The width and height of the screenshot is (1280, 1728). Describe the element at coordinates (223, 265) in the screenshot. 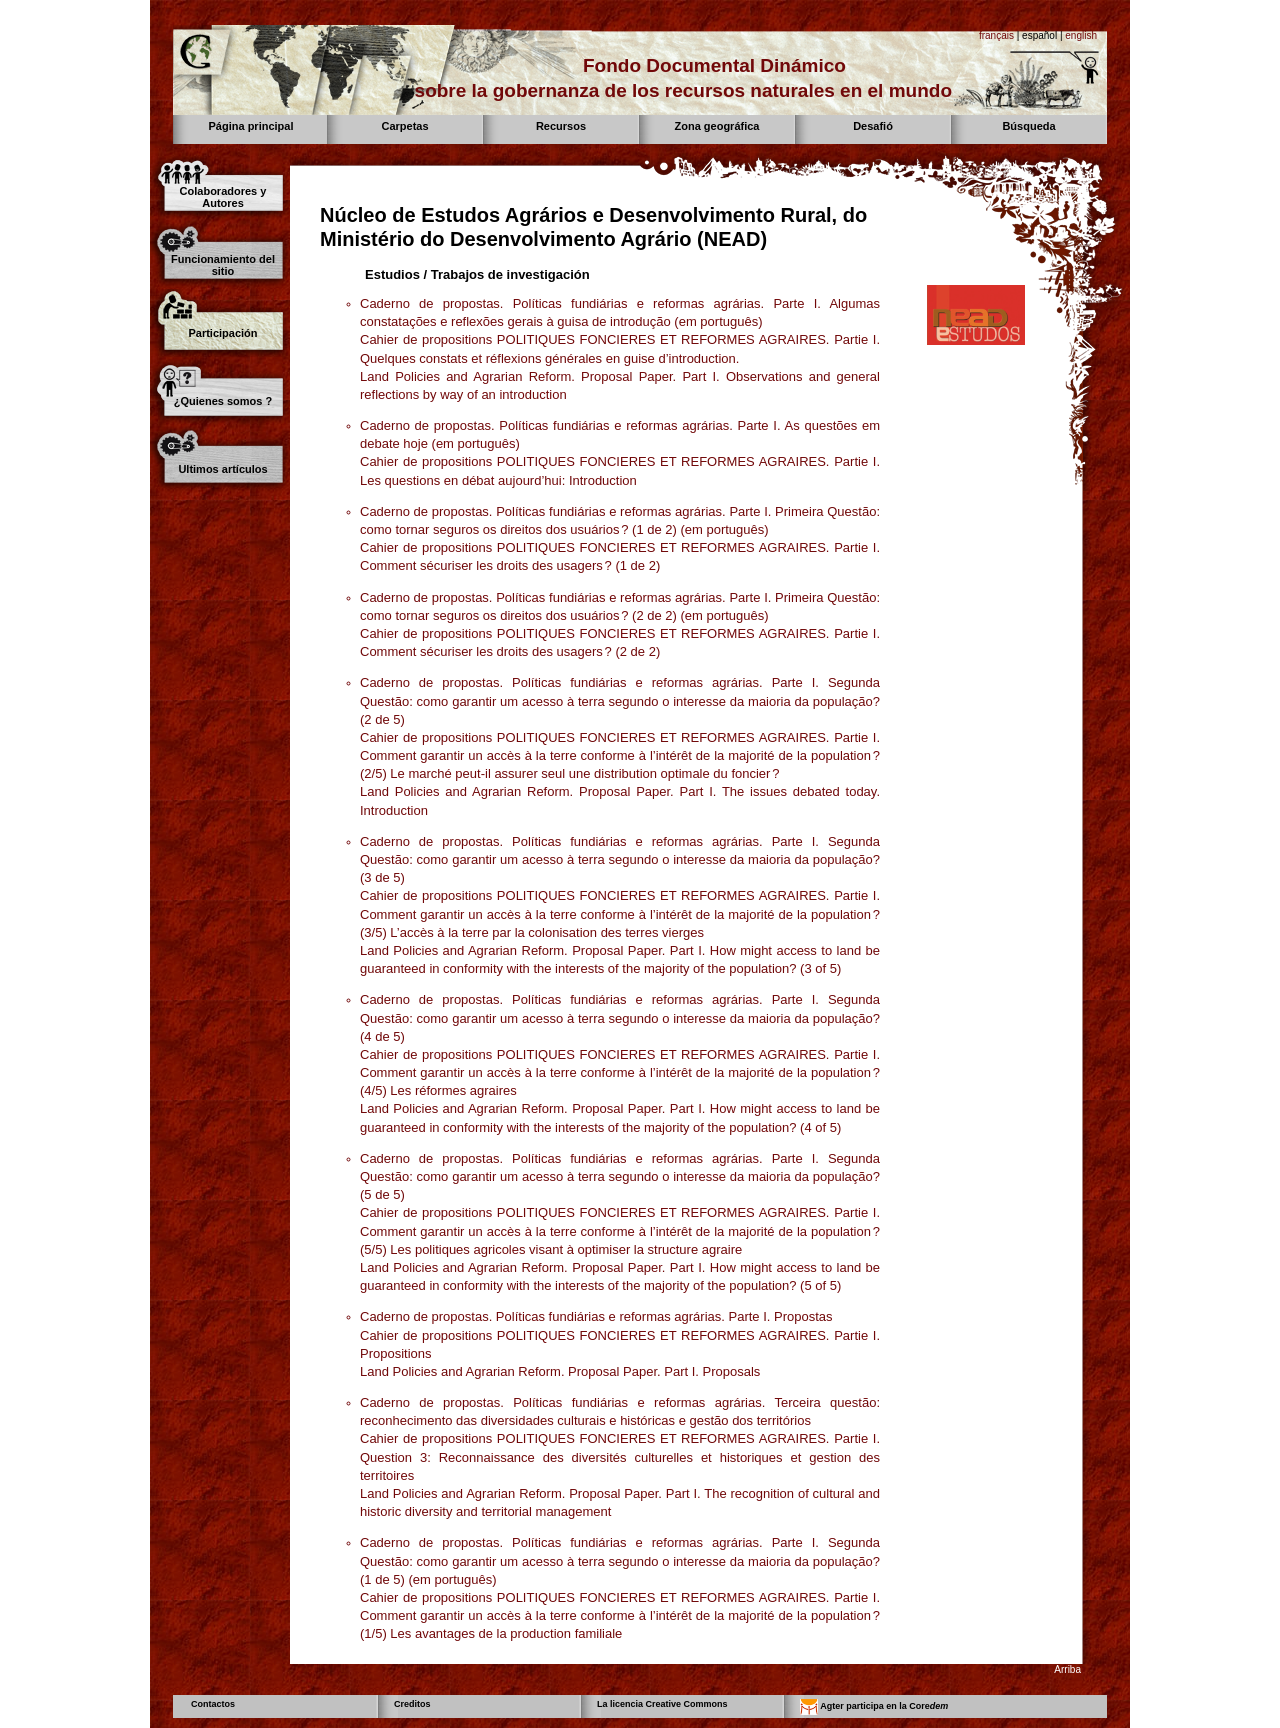

I see `Funcionamiento del sitio` at that location.